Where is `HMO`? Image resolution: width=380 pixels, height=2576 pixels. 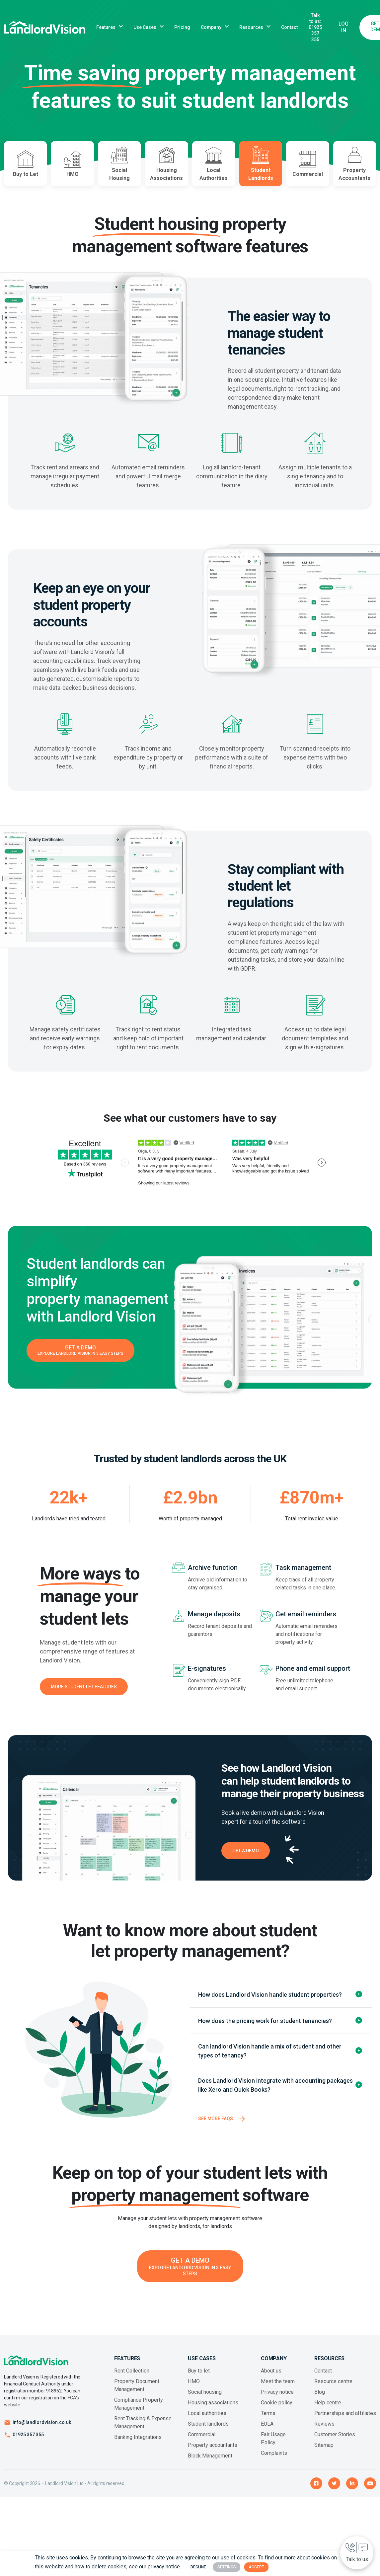
HMO is located at coordinates (194, 2388).